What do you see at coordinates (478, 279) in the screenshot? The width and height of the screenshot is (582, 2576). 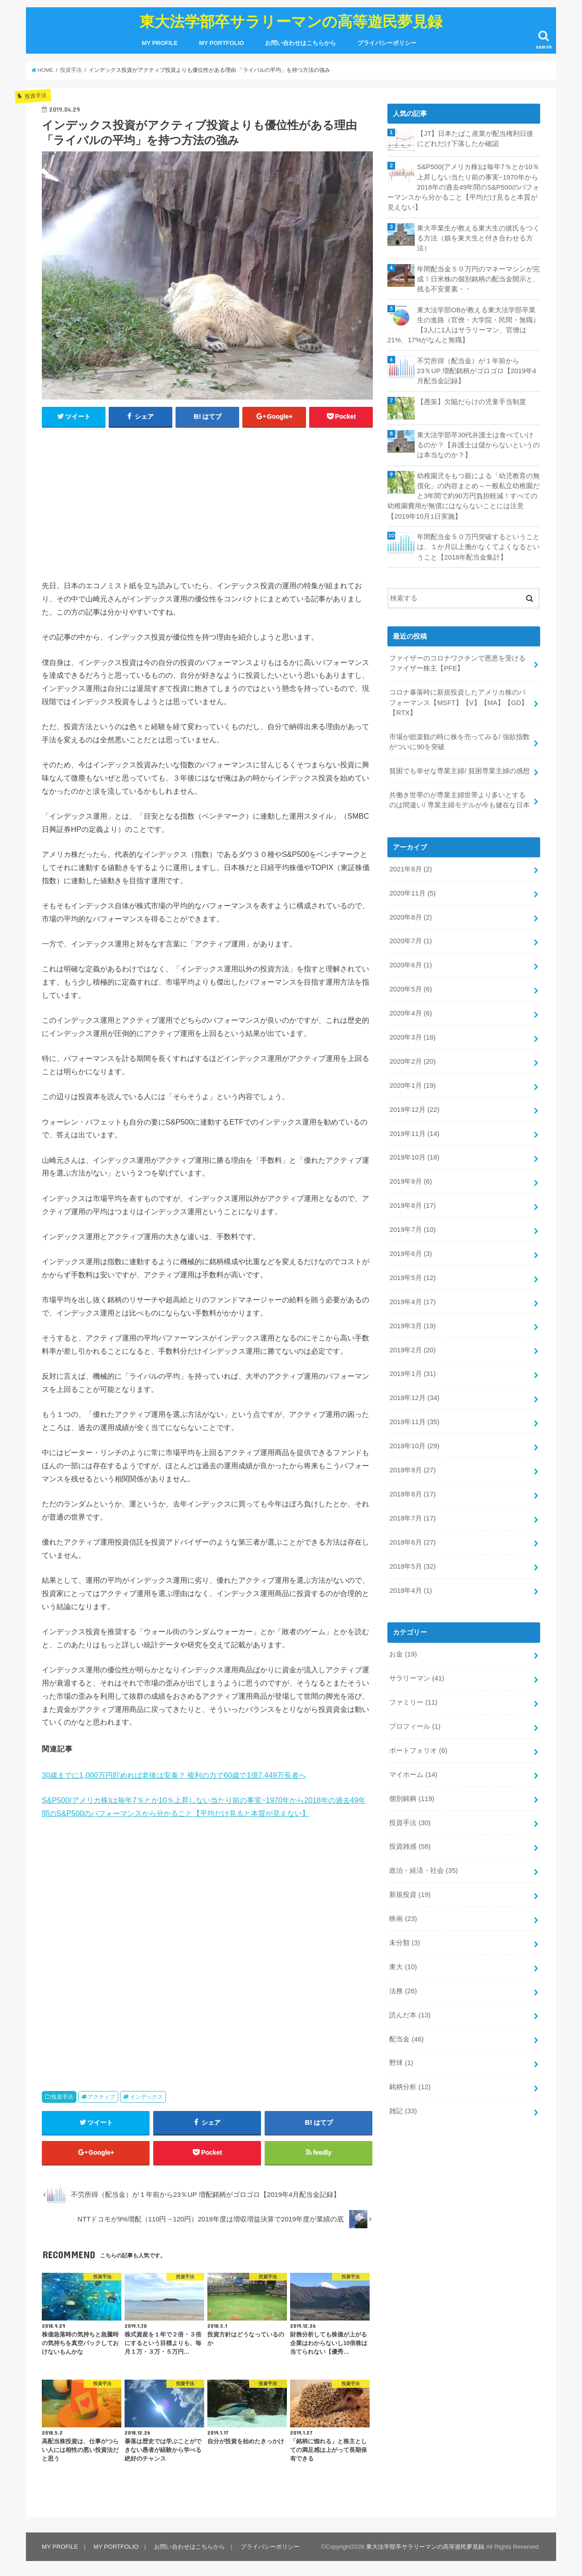 I see `年間配当金５０万円のマネーマシンが完成！日米株の個別銘柄の配当金開示と、残る不安要素・・` at bounding box center [478, 279].